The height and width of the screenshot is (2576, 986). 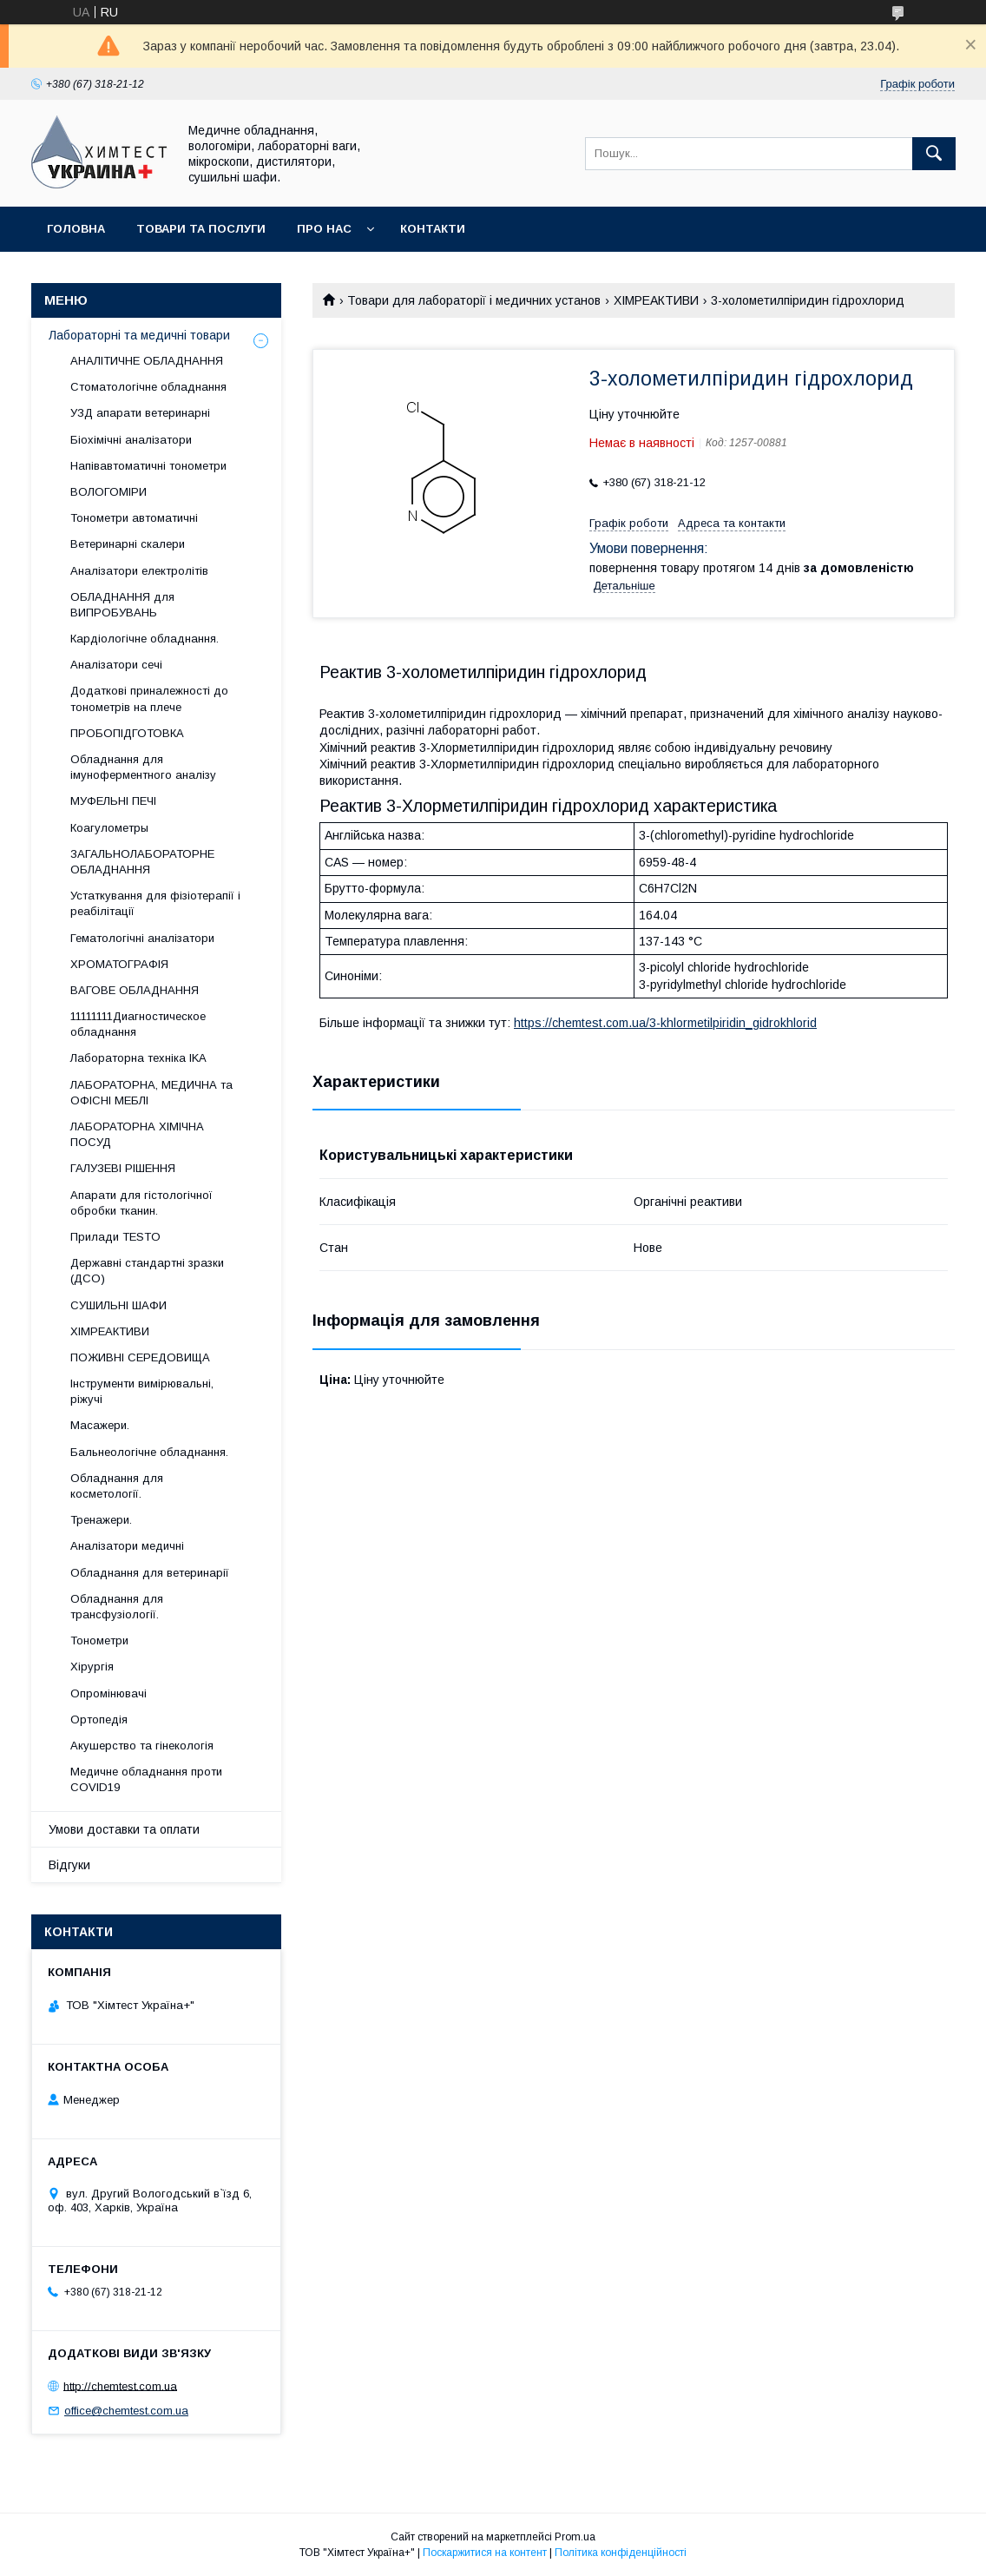 What do you see at coordinates (69, 1865) in the screenshot?
I see `Відгуки` at bounding box center [69, 1865].